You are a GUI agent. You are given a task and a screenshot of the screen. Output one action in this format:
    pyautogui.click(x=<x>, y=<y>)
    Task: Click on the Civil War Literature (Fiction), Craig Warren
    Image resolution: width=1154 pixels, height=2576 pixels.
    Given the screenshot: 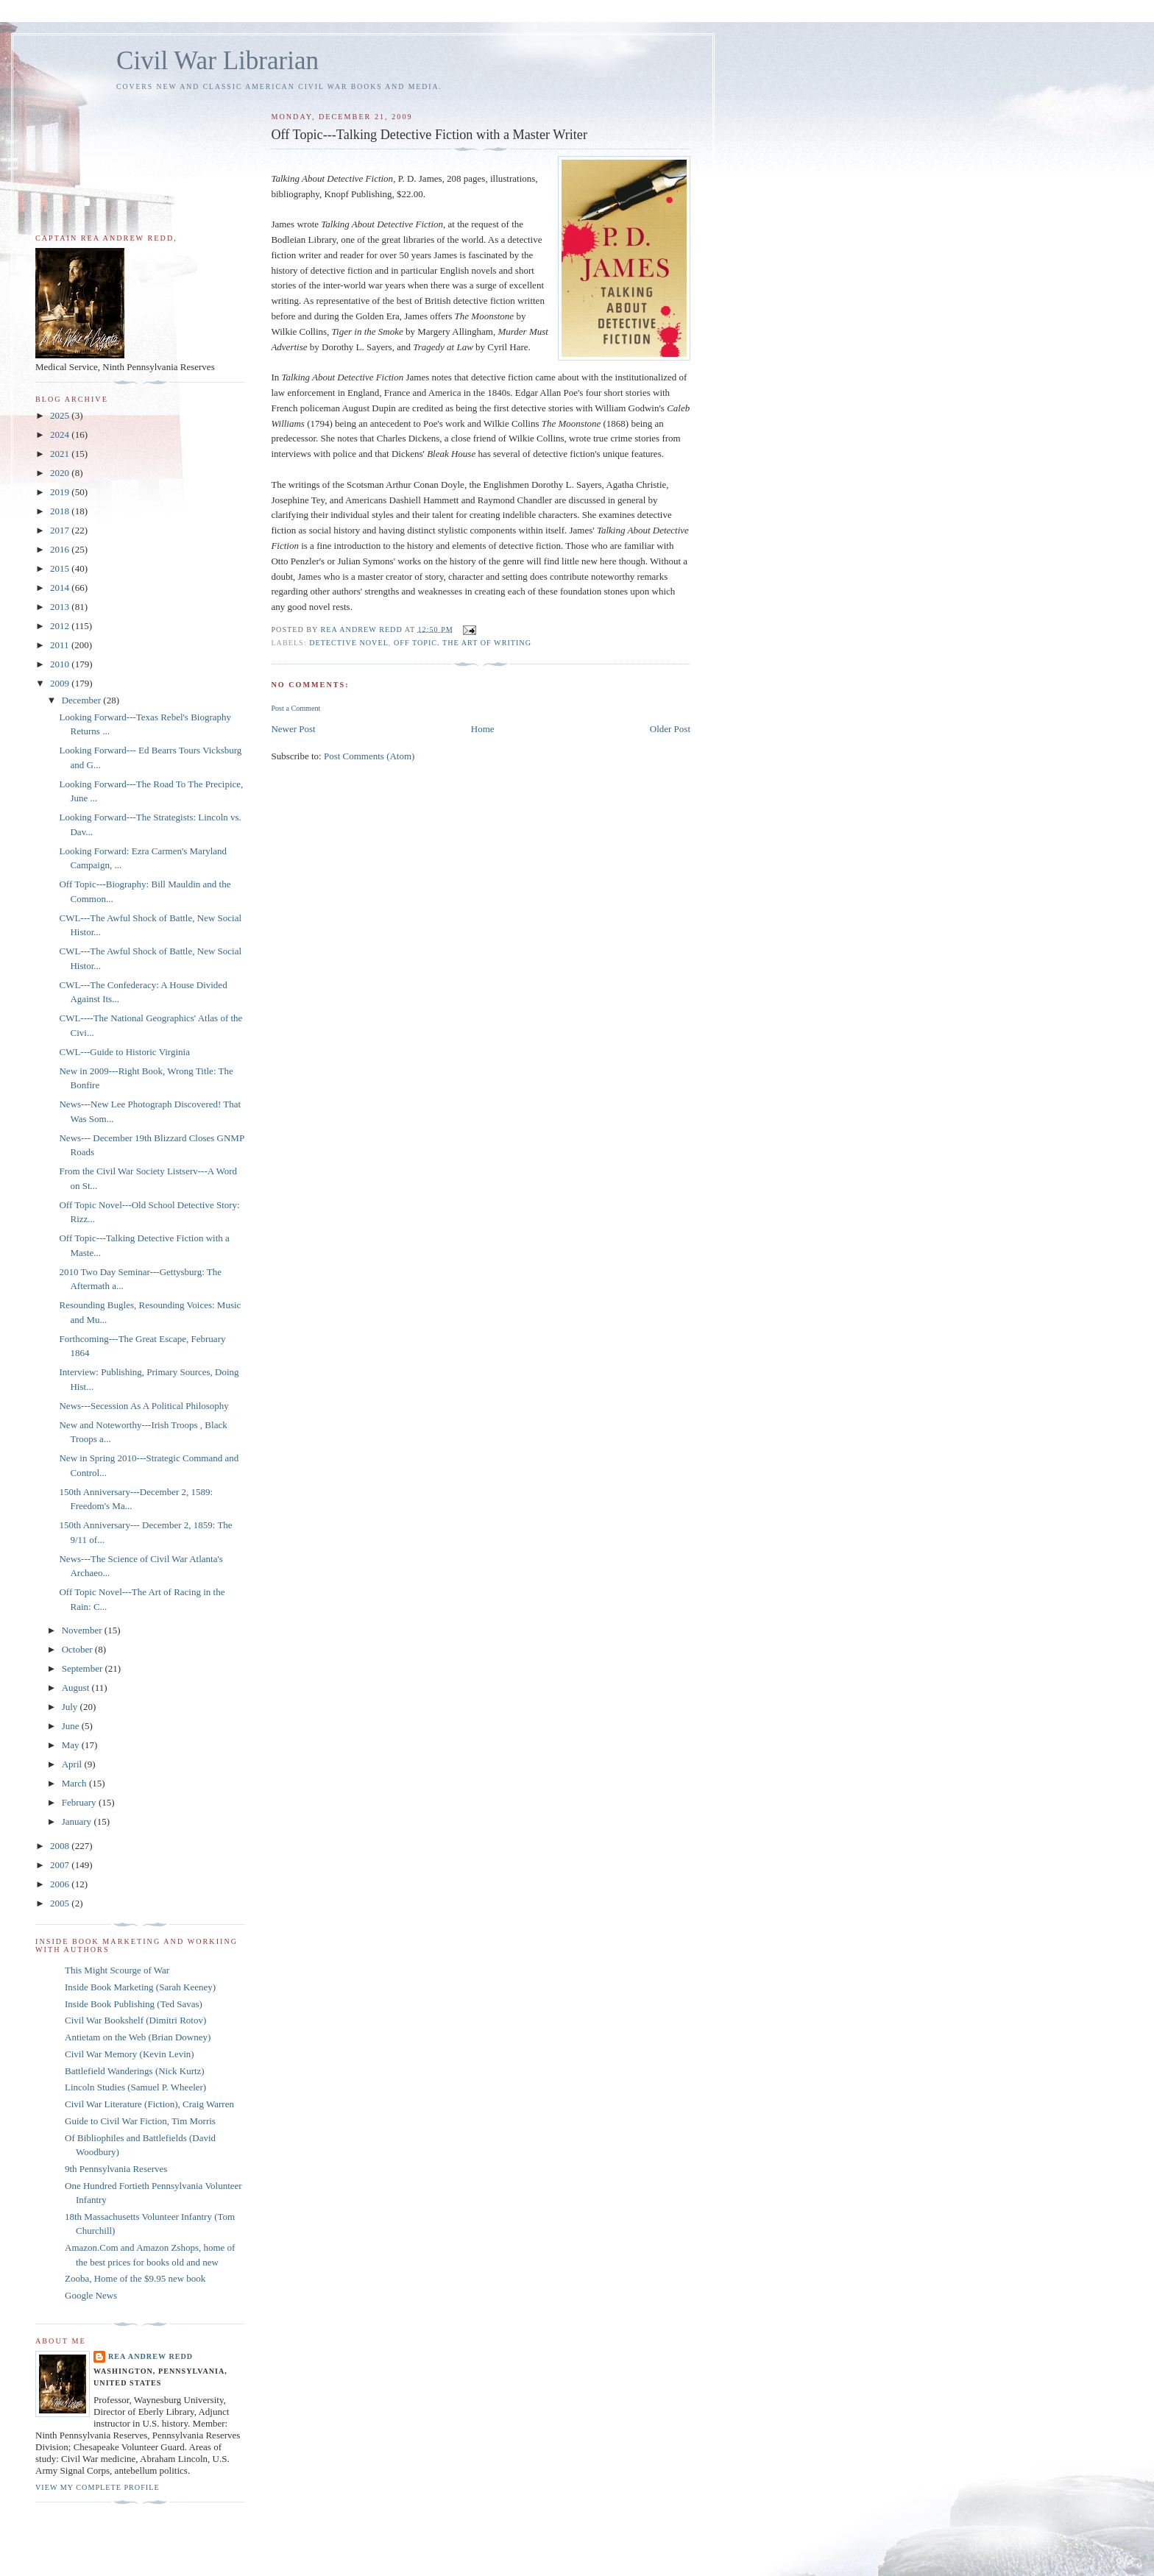 What is the action you would take?
    pyautogui.click(x=149, y=2104)
    